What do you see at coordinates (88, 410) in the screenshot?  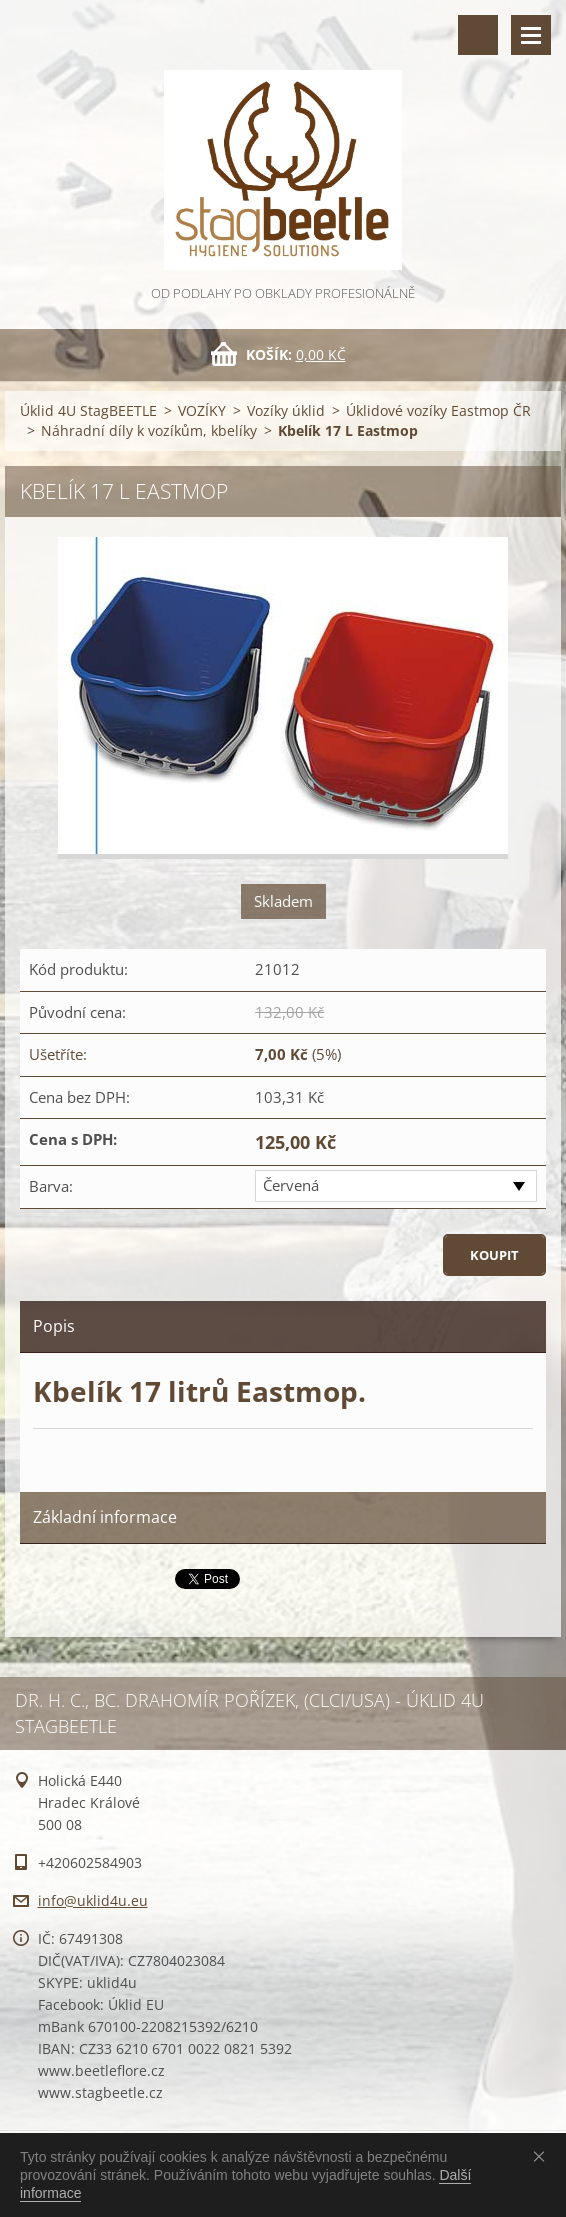 I see `Úklid 4U StagBEETLE` at bounding box center [88, 410].